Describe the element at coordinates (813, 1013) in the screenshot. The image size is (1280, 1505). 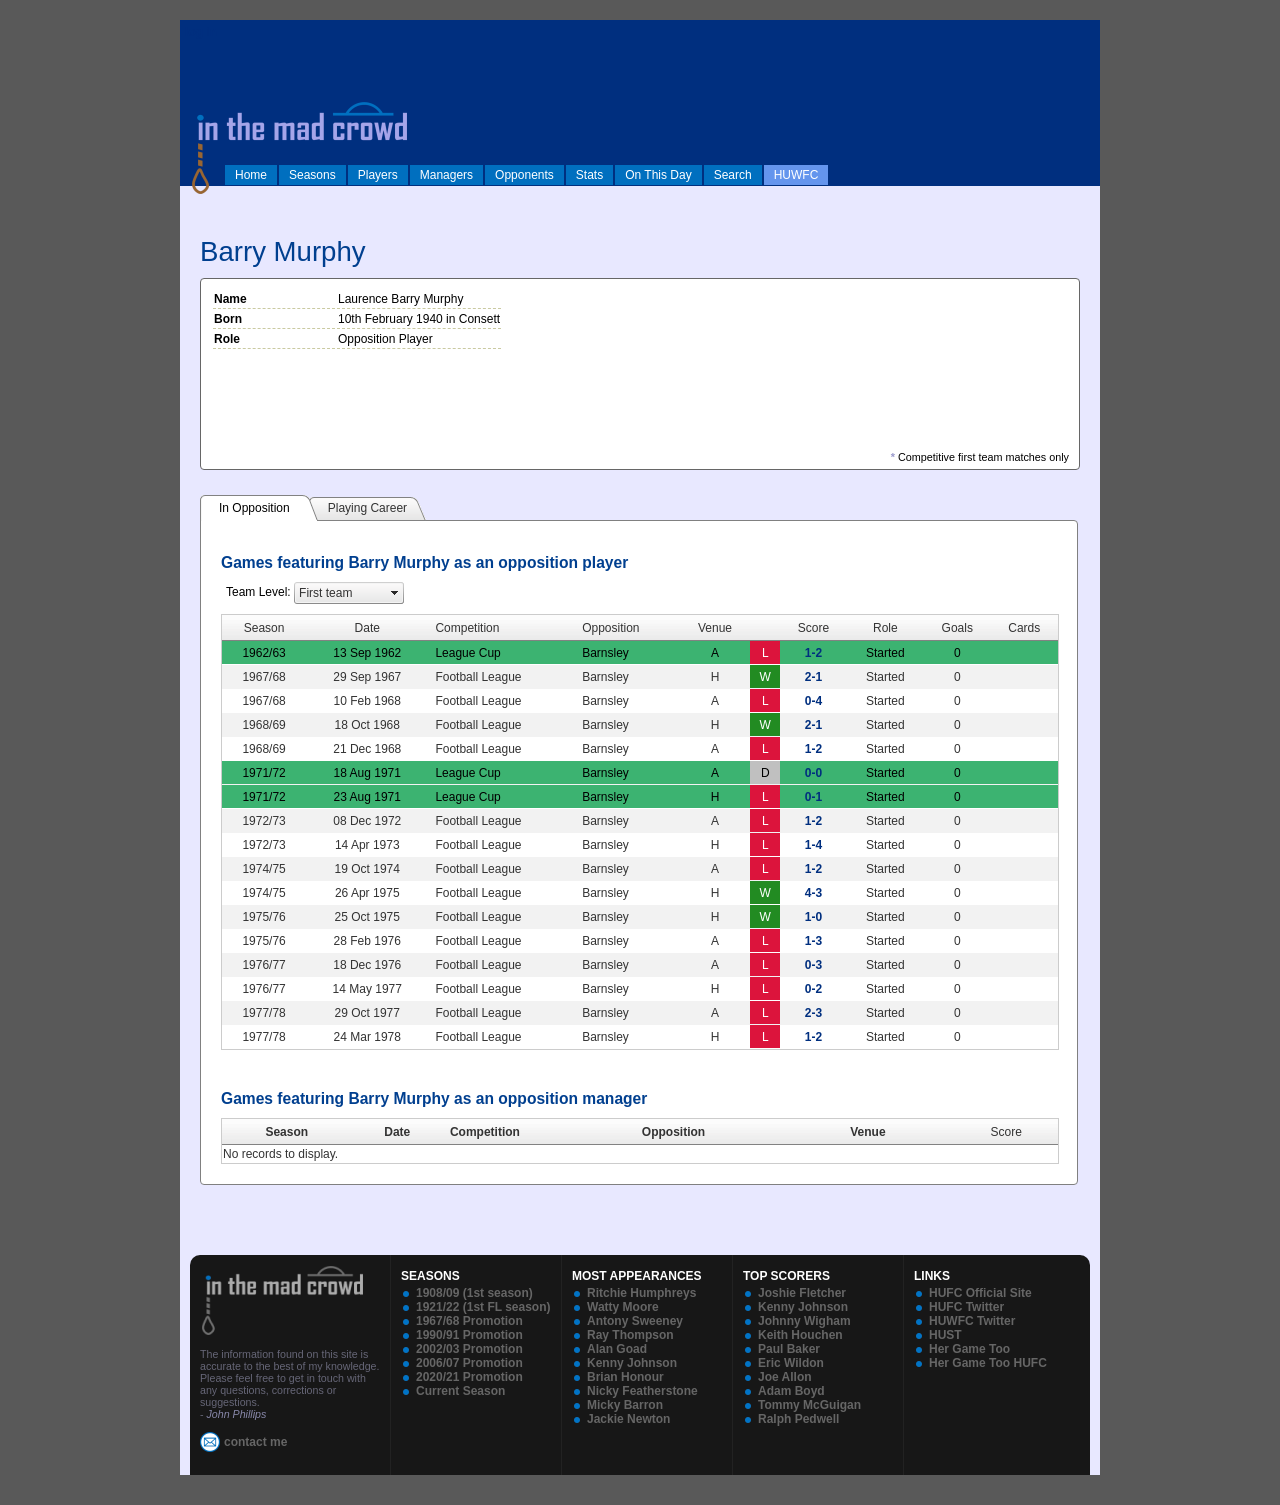
I see `2-3` at that location.